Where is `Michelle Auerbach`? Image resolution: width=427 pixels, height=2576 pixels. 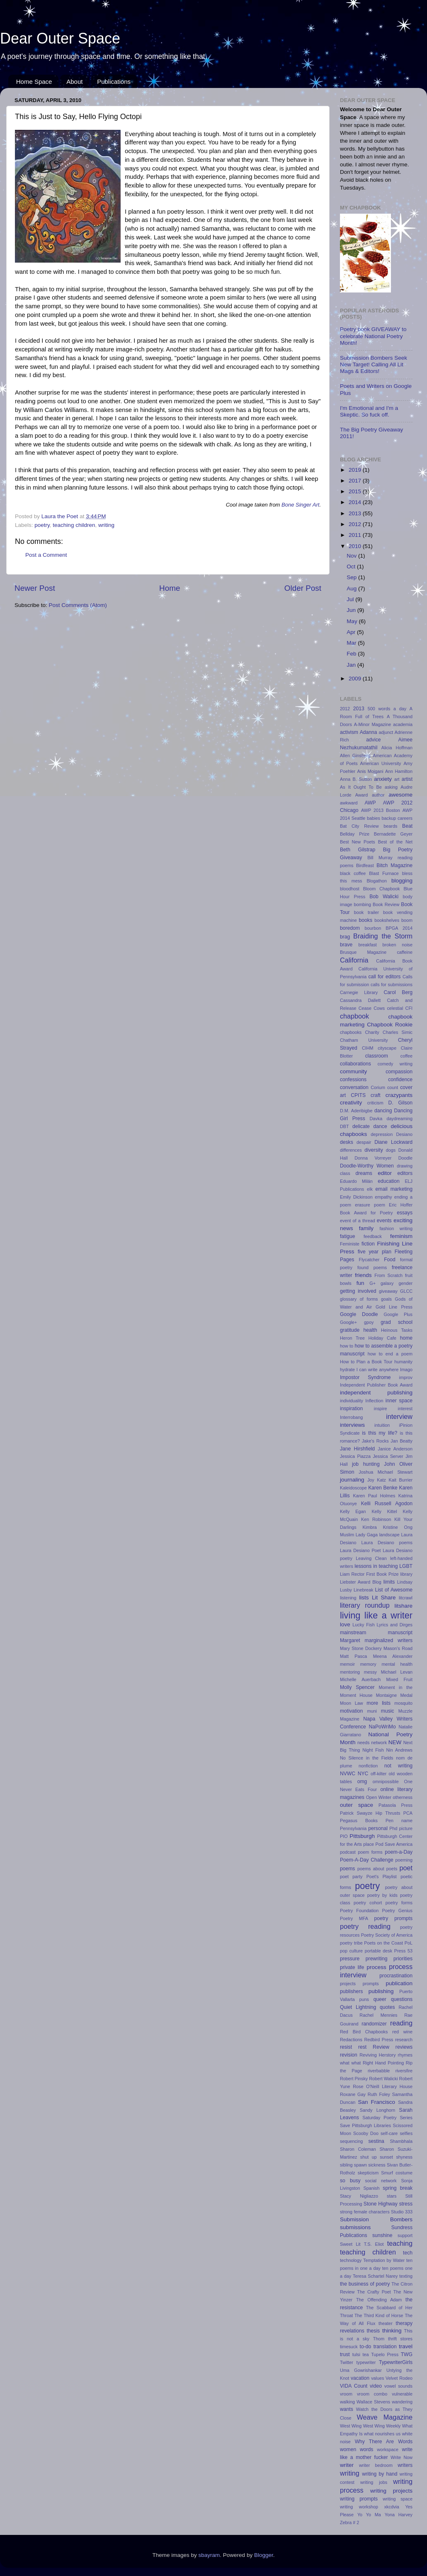
Michelle Auerbach is located at coordinates (360, 1679).